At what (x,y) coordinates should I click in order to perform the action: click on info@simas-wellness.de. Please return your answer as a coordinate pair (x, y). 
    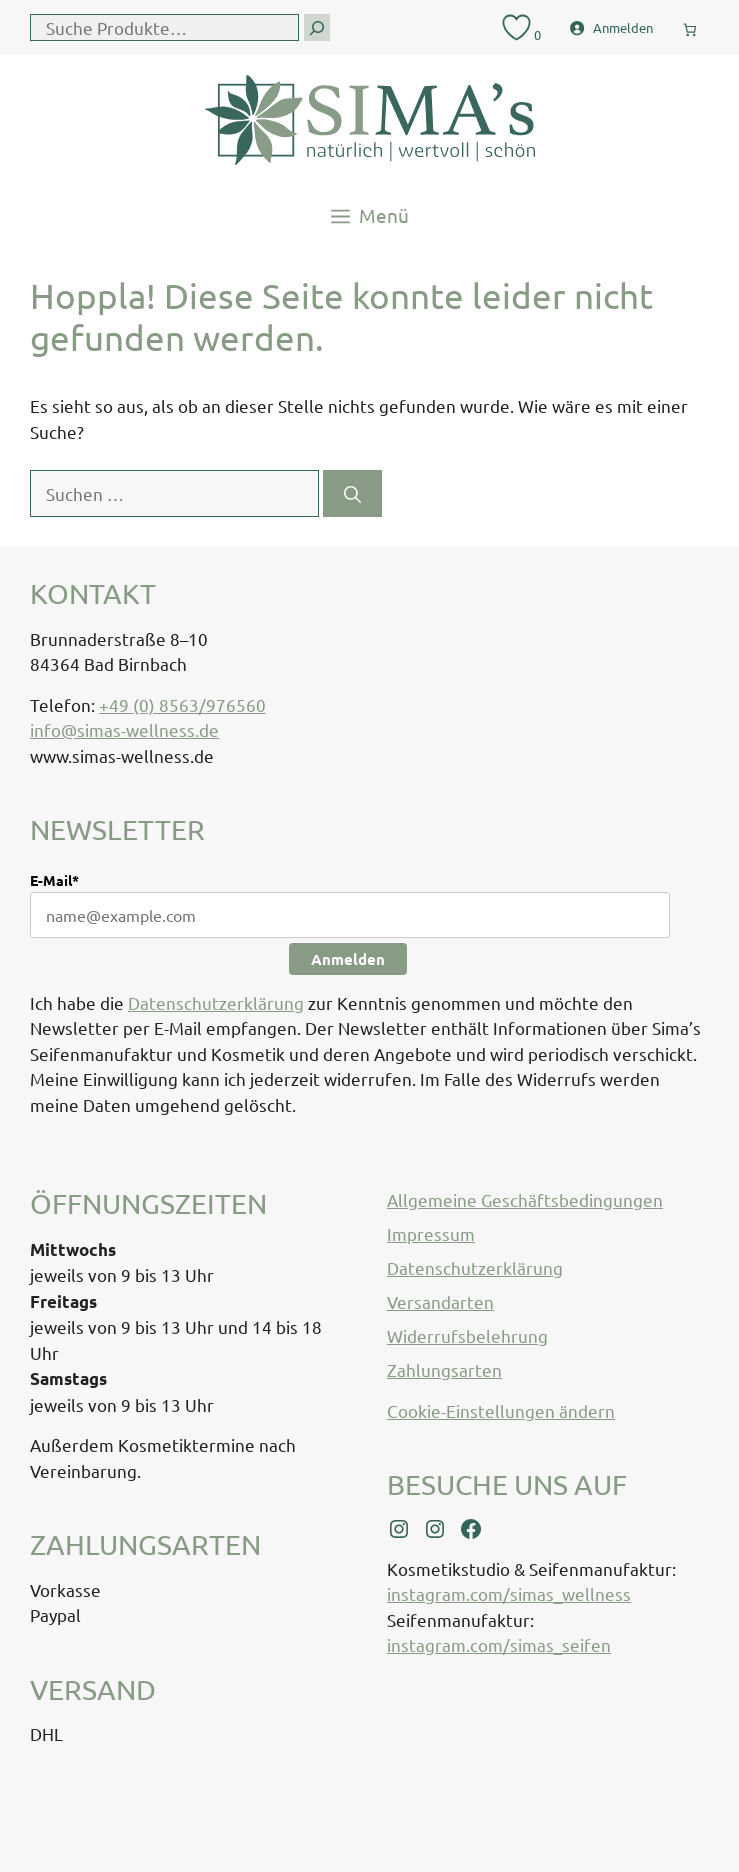
    Looking at the image, I should click on (124, 729).